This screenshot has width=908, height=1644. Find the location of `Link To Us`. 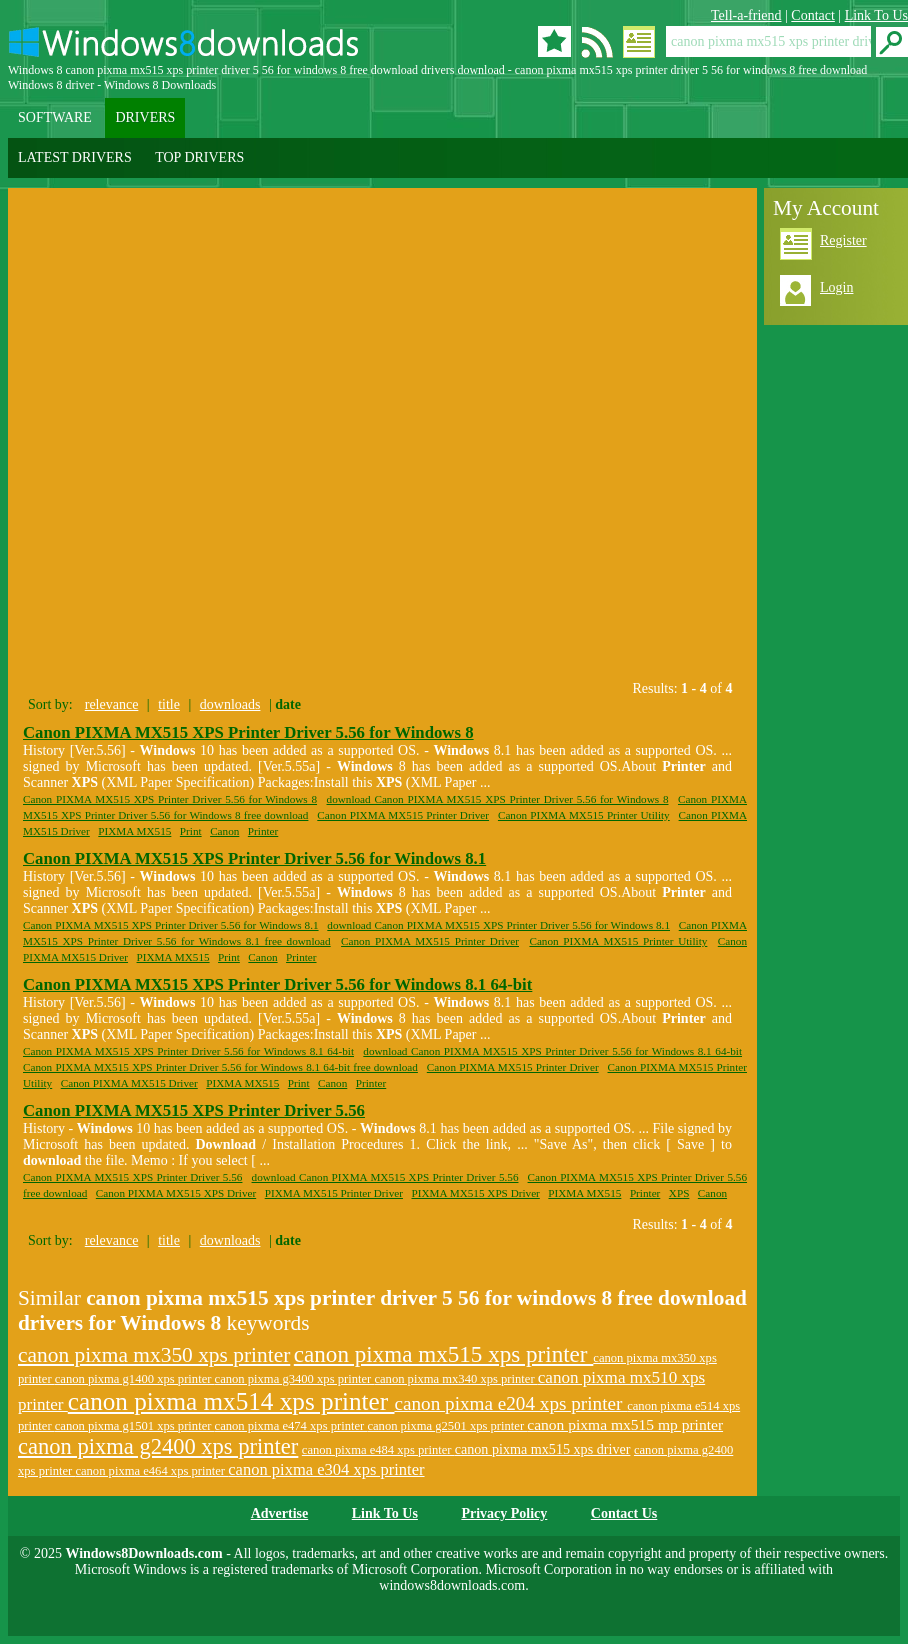

Link To Us is located at coordinates (876, 15).